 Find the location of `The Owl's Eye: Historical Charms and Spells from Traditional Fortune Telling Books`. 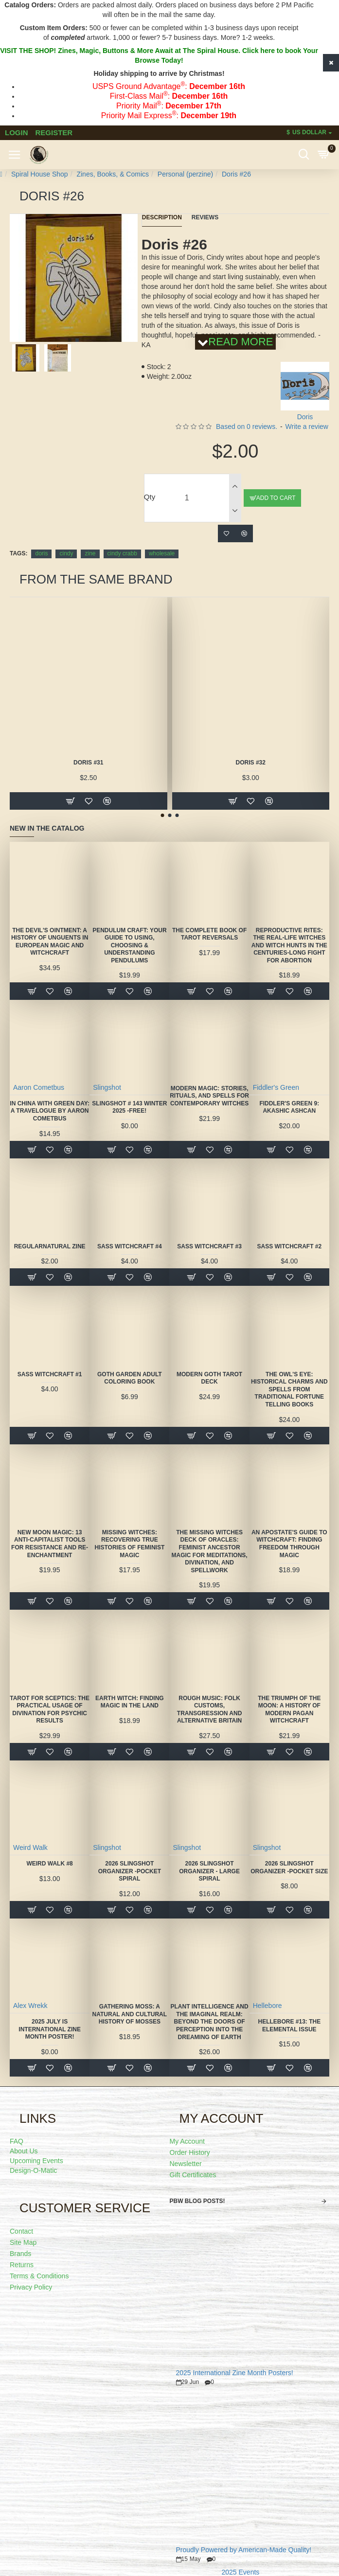

The Owl's Eye: Historical Charms and Spells from Traditional Fortune Telling Books is located at coordinates (289, 1389).